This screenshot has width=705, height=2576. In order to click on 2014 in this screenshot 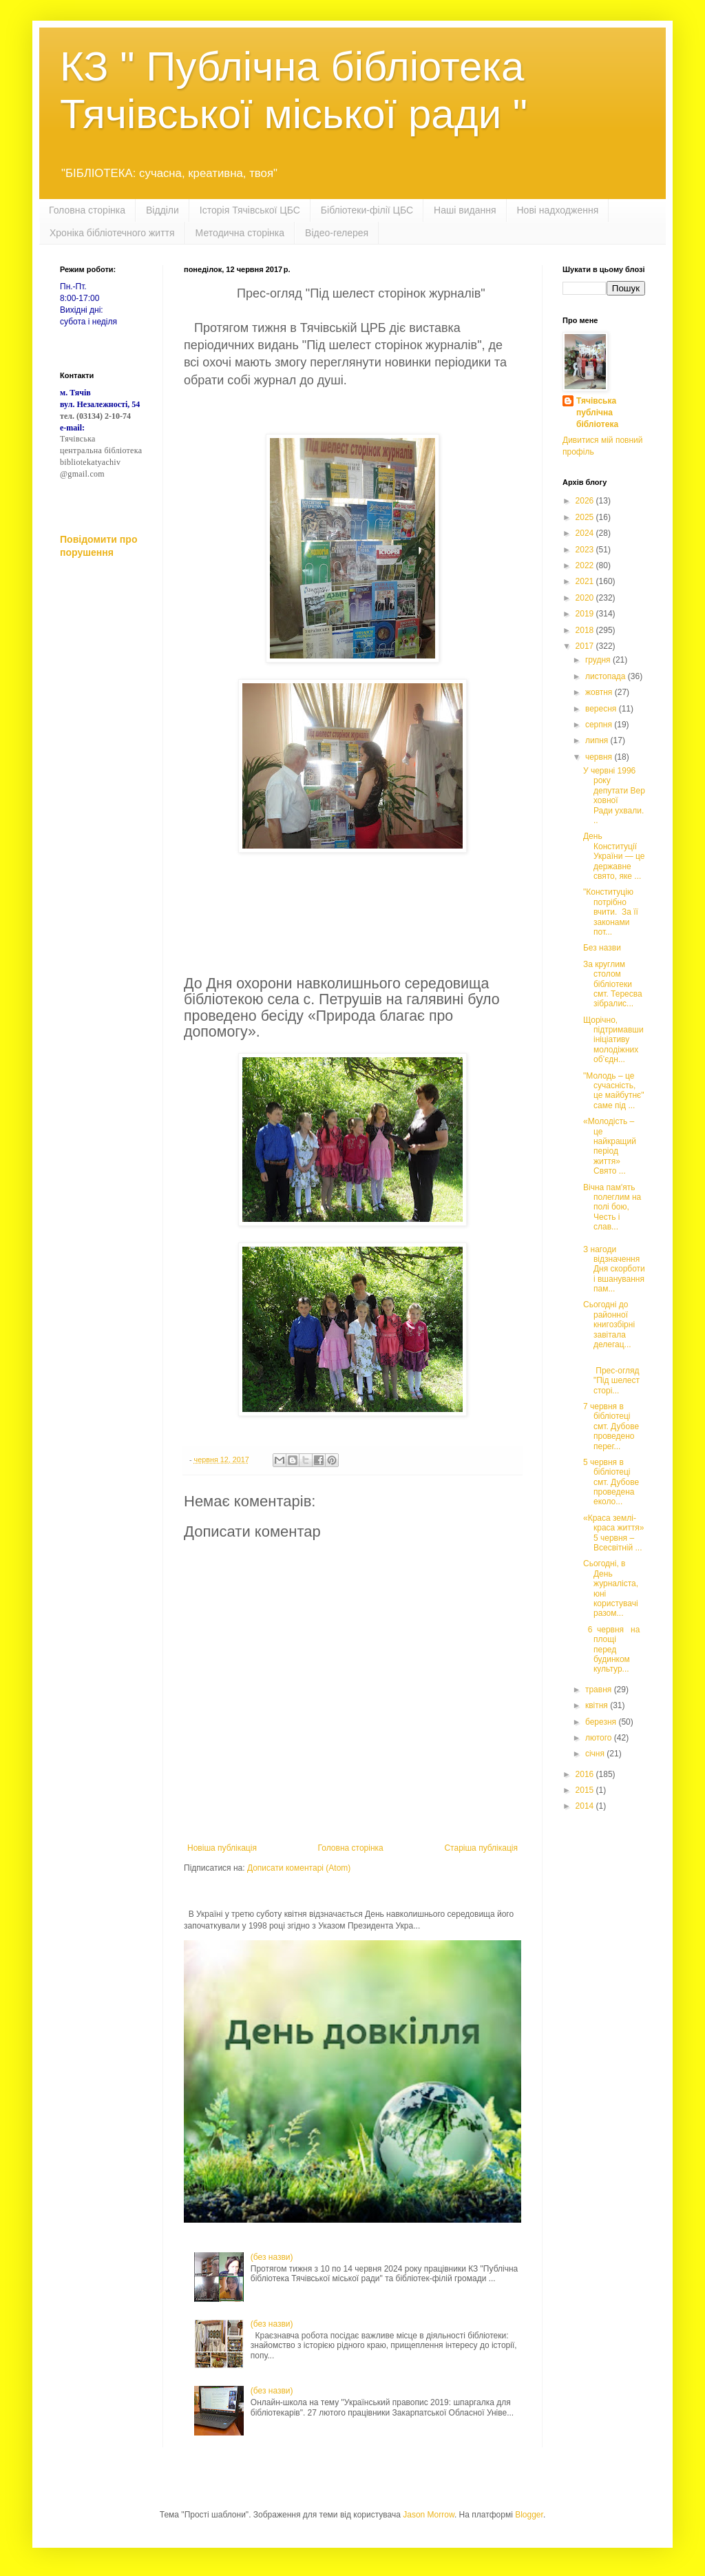, I will do `click(586, 1806)`.